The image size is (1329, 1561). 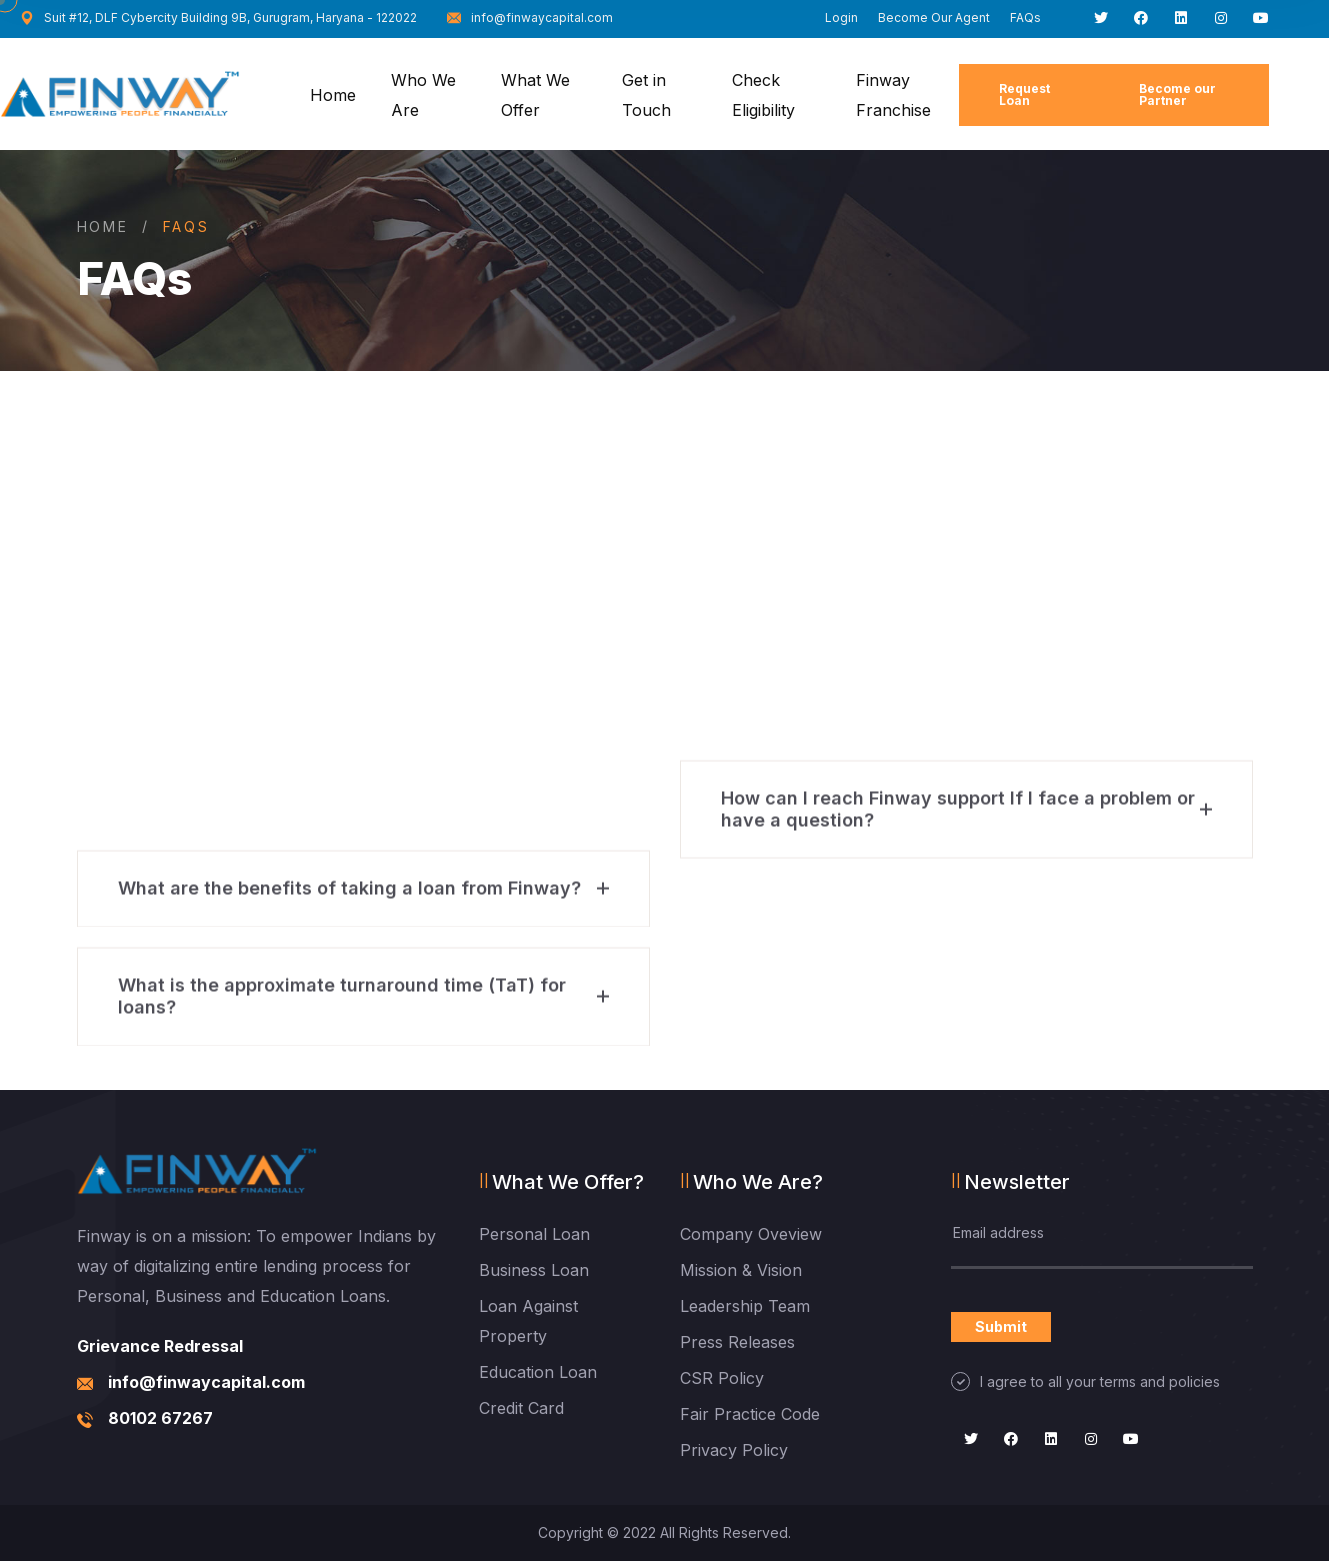 I want to click on Home, so click(x=333, y=95).